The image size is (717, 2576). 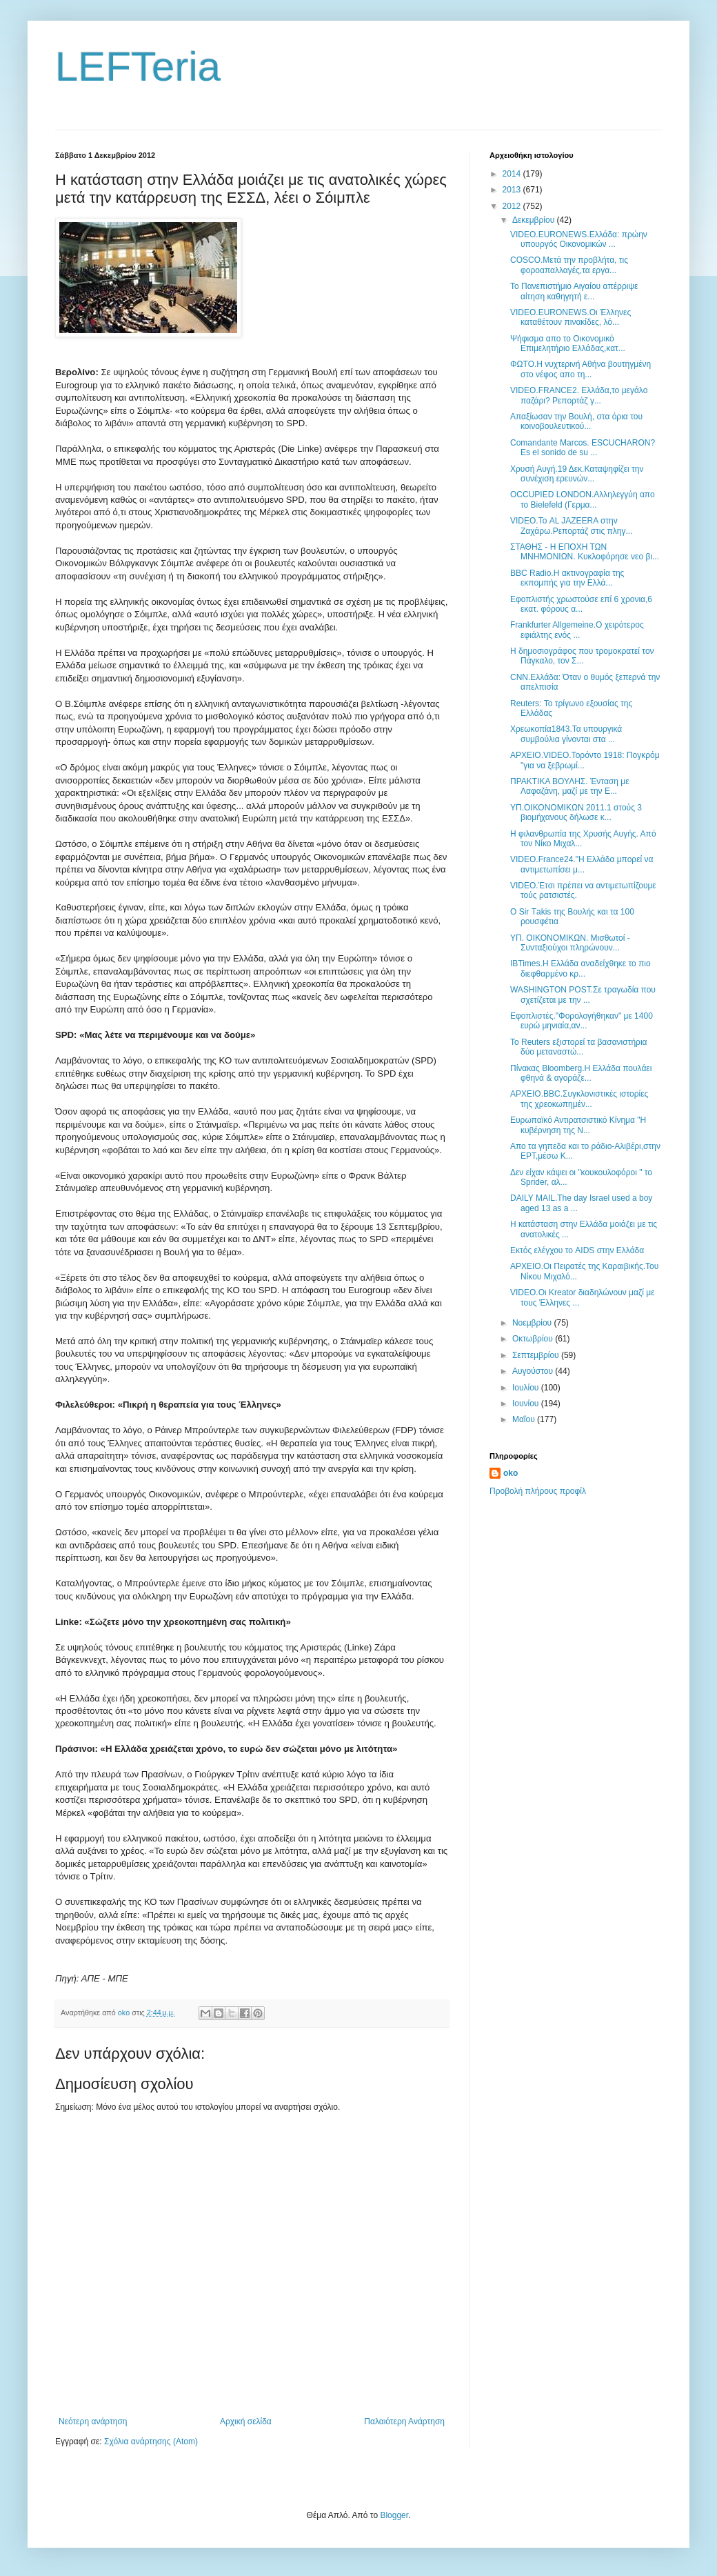 I want to click on Πίνακας Bloomberg.Η Ελλάδα πουλάει φθηνά & αγοράζε..., so click(x=581, y=1073).